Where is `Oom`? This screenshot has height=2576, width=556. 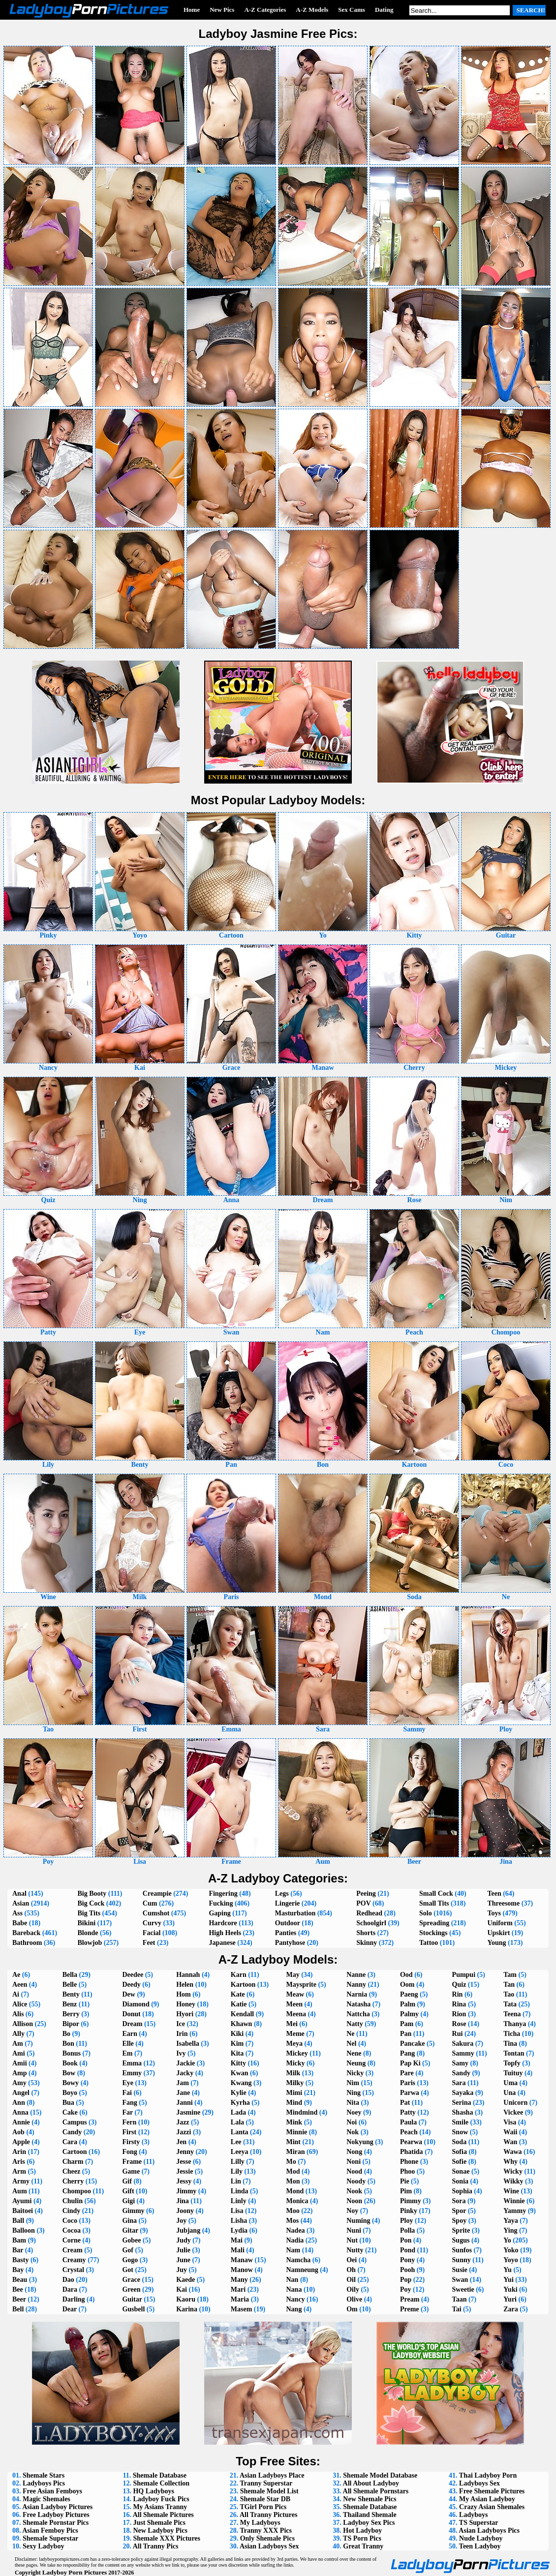
Oom is located at coordinates (407, 1984).